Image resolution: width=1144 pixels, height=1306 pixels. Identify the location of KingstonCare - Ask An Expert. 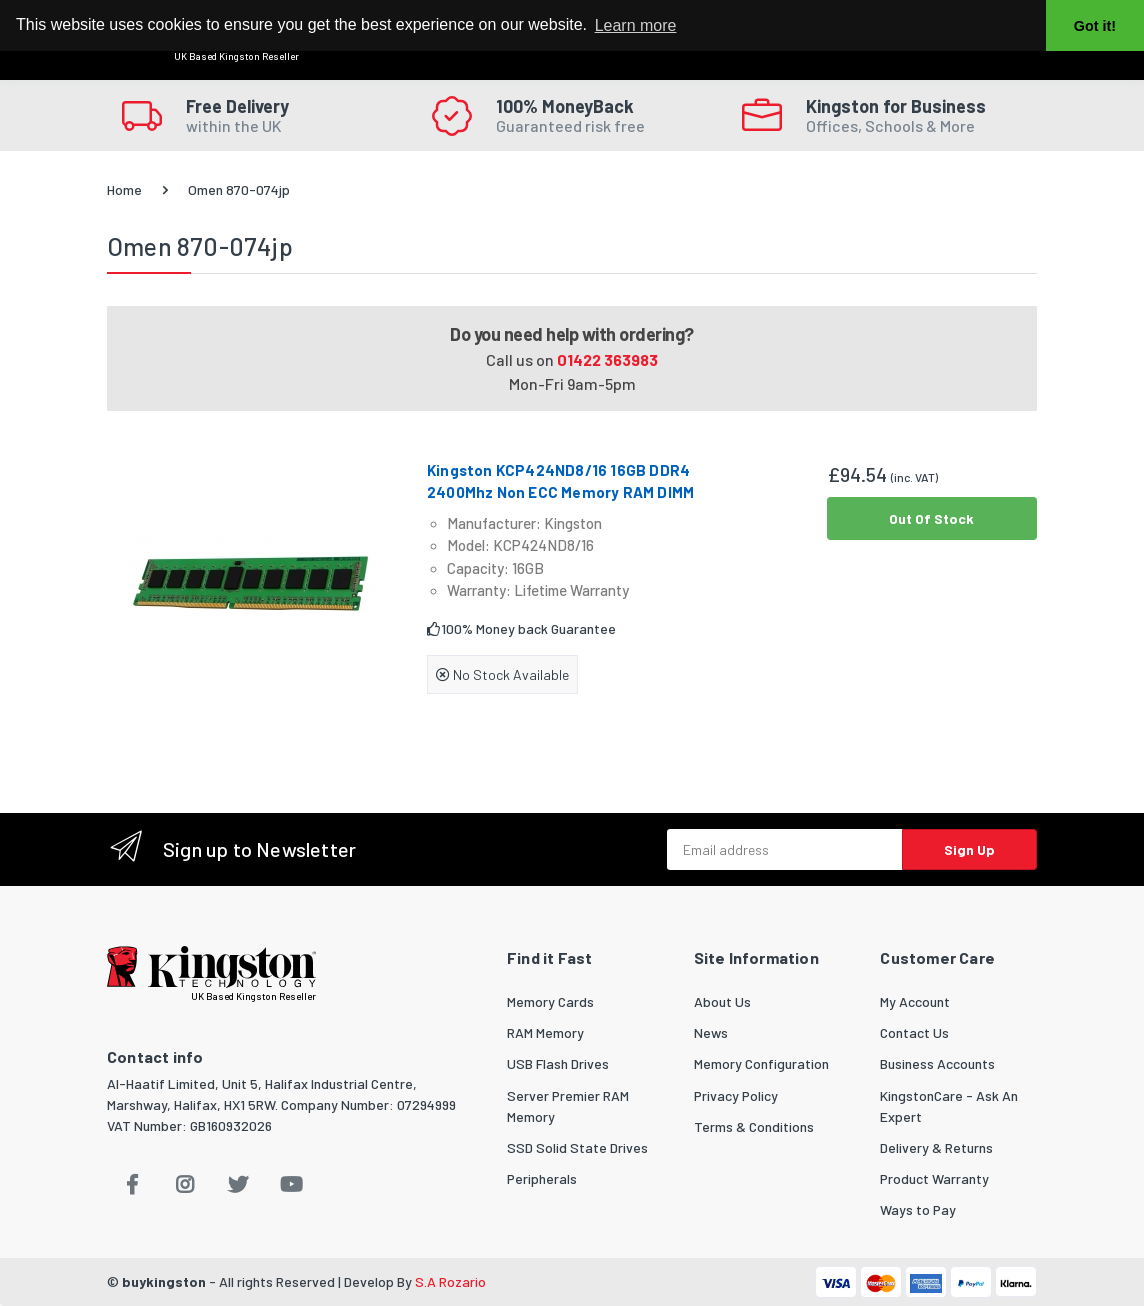
(949, 1106).